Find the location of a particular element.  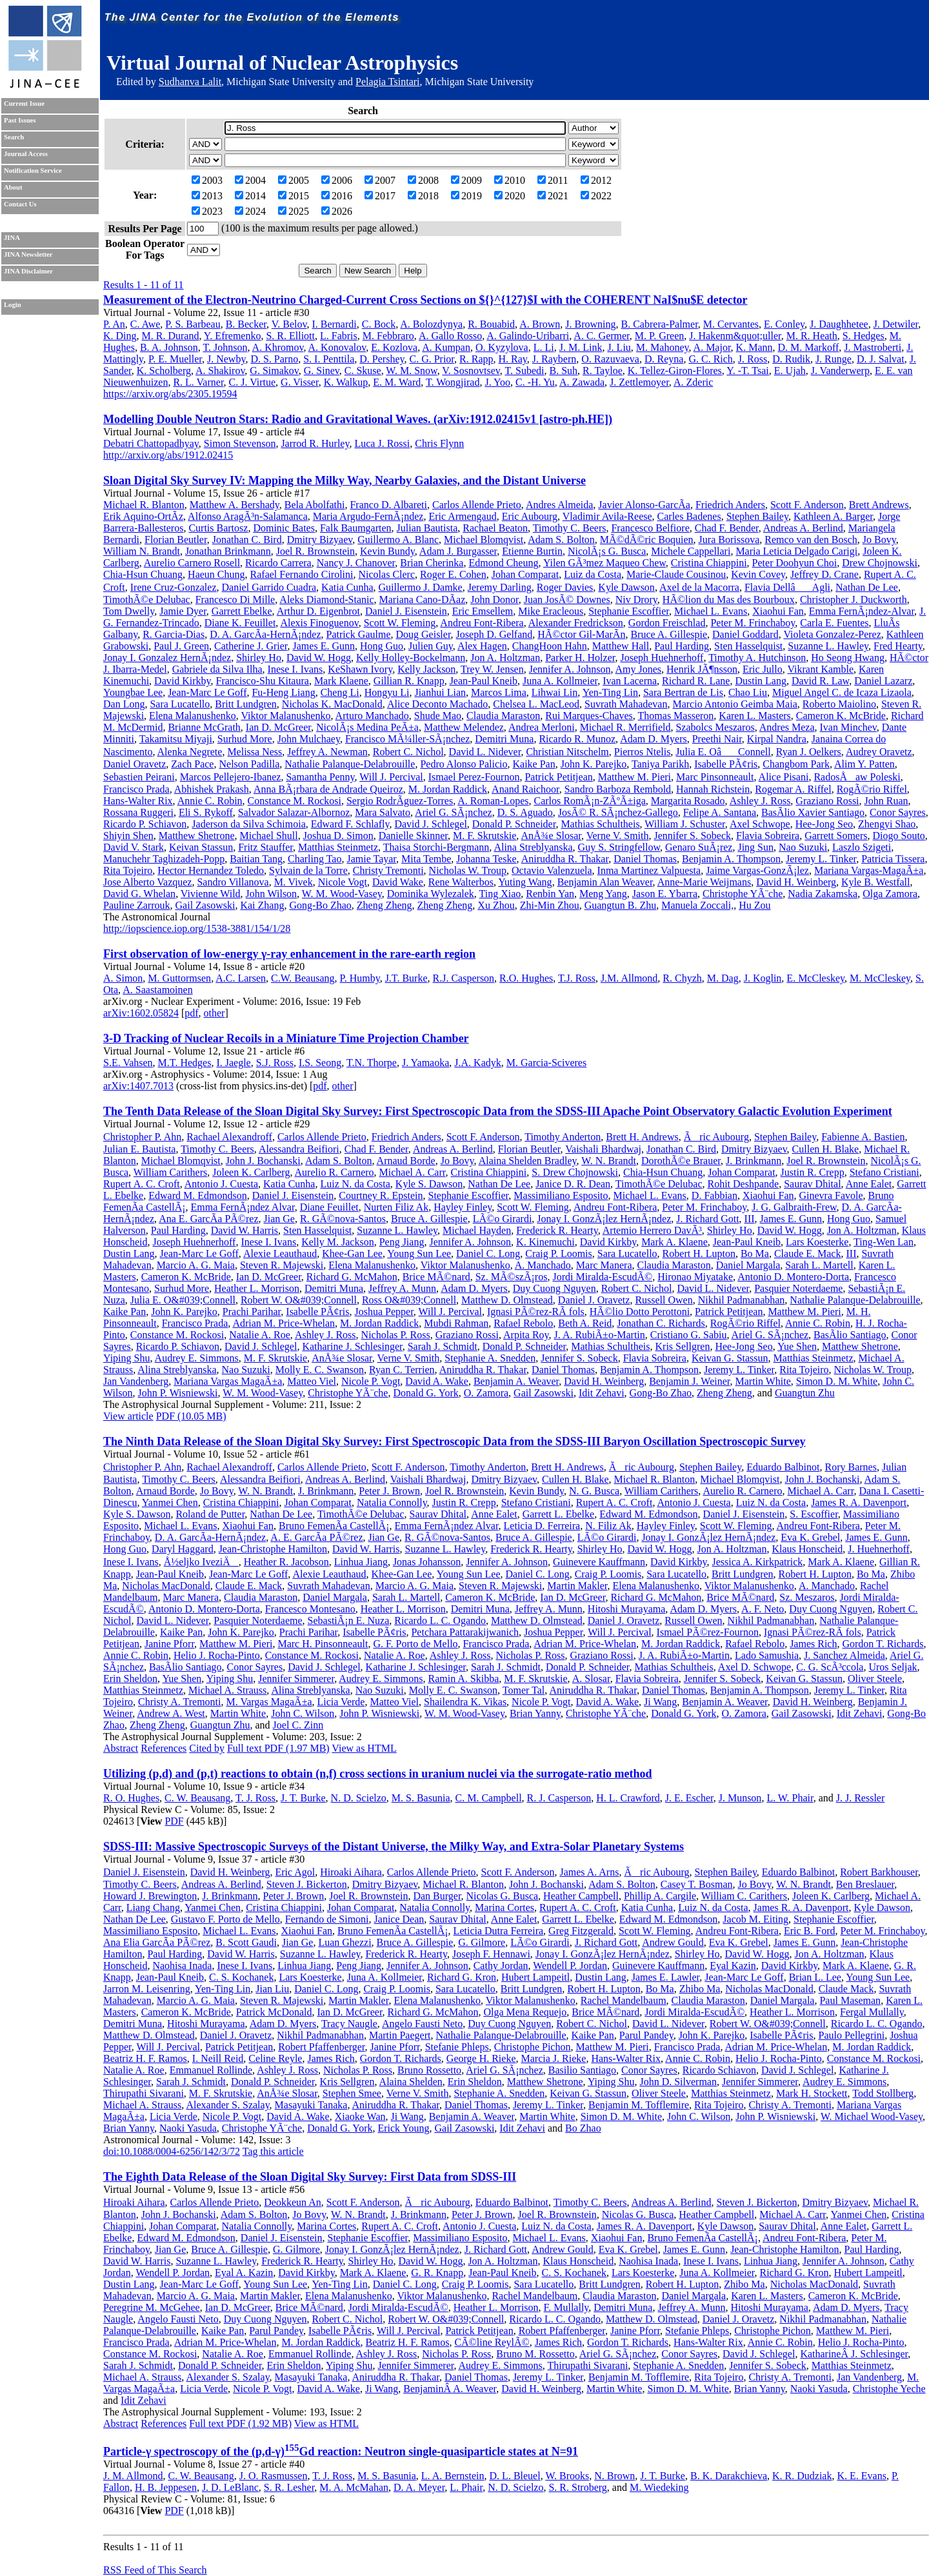

Johanna Teske is located at coordinates (486, 858).